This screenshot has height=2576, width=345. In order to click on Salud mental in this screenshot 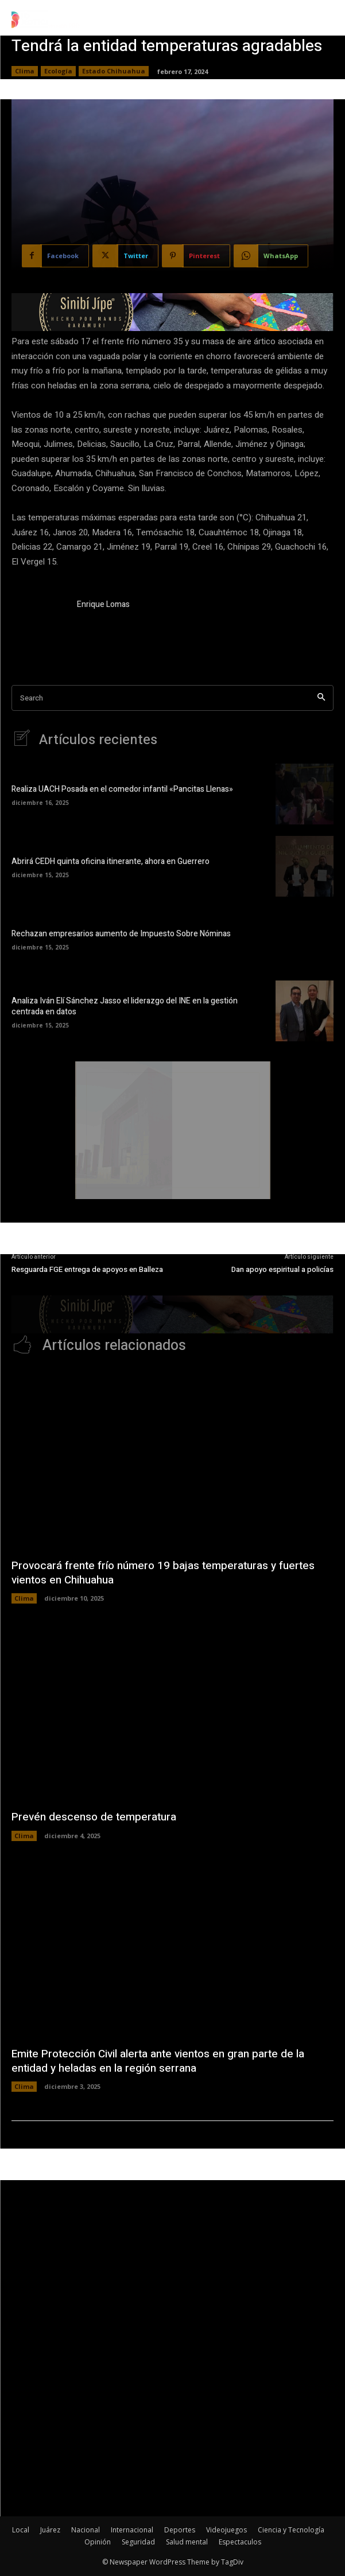, I will do `click(187, 2542)`.